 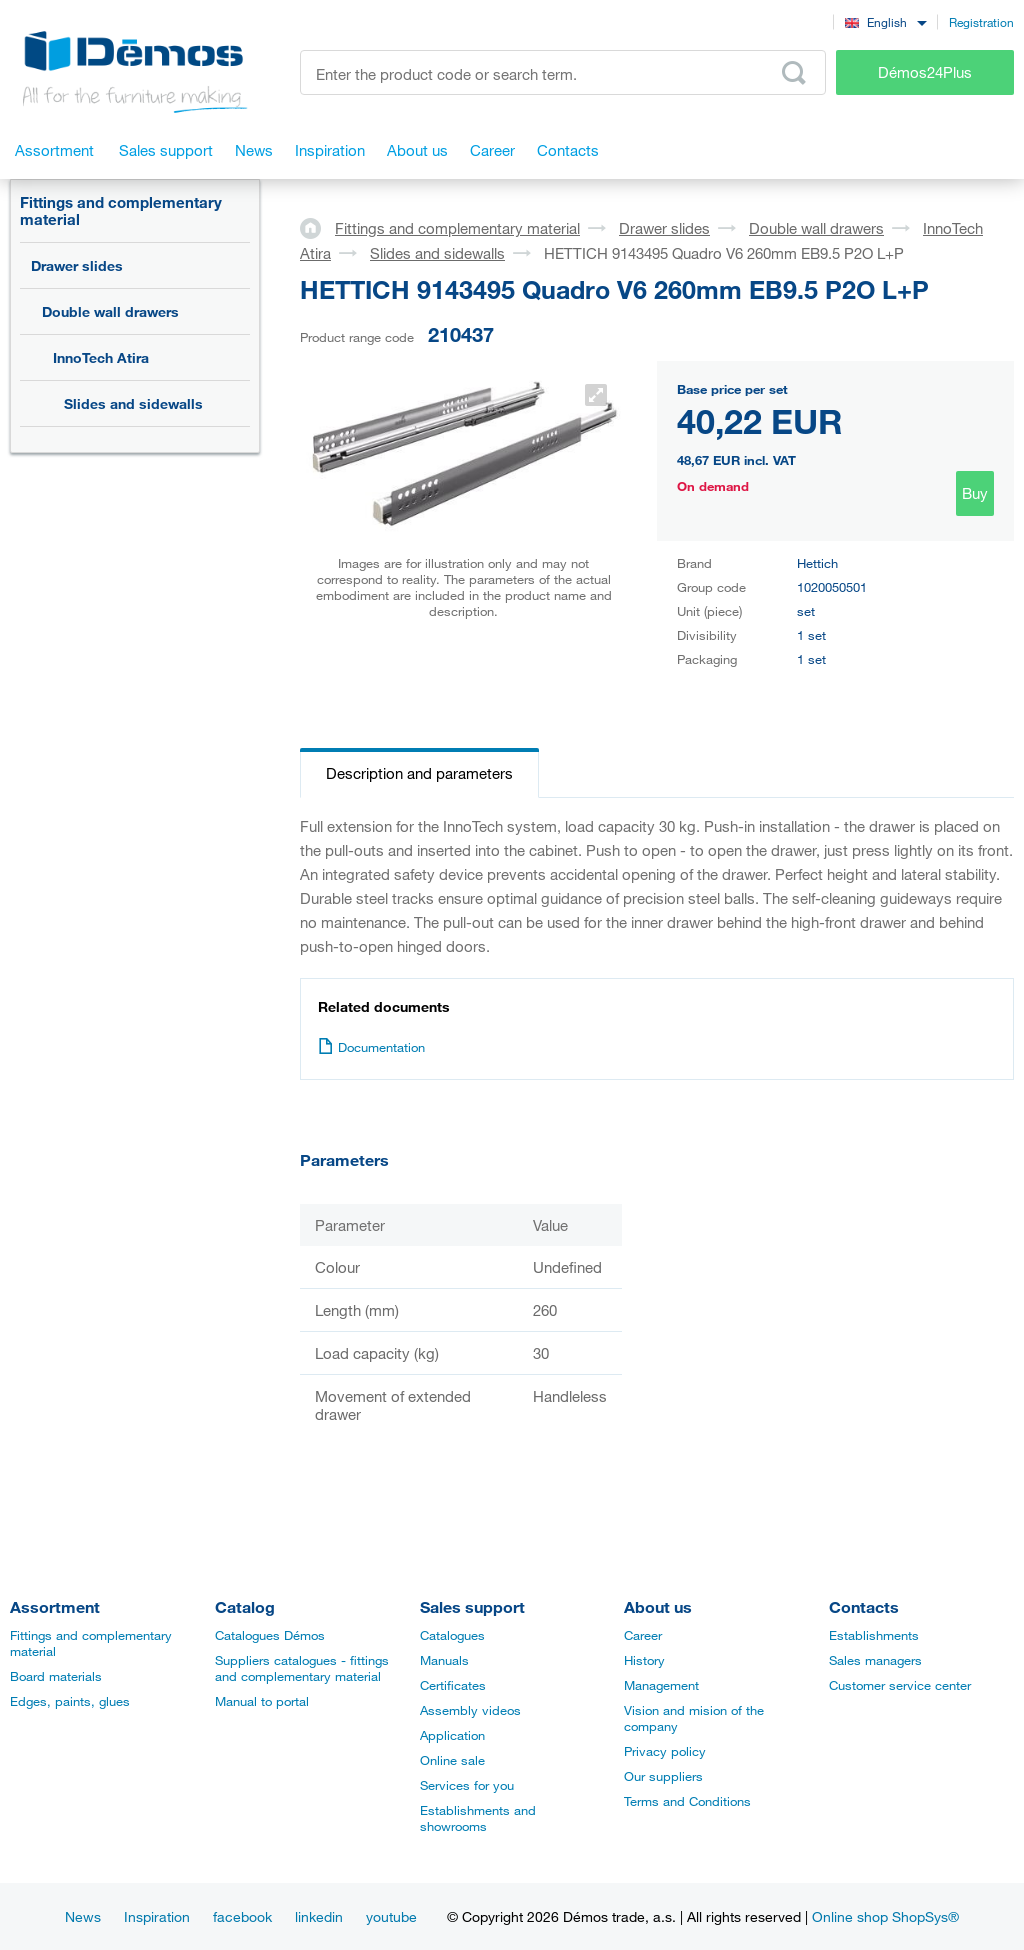 I want to click on Sales managers, so click(x=875, y=1660).